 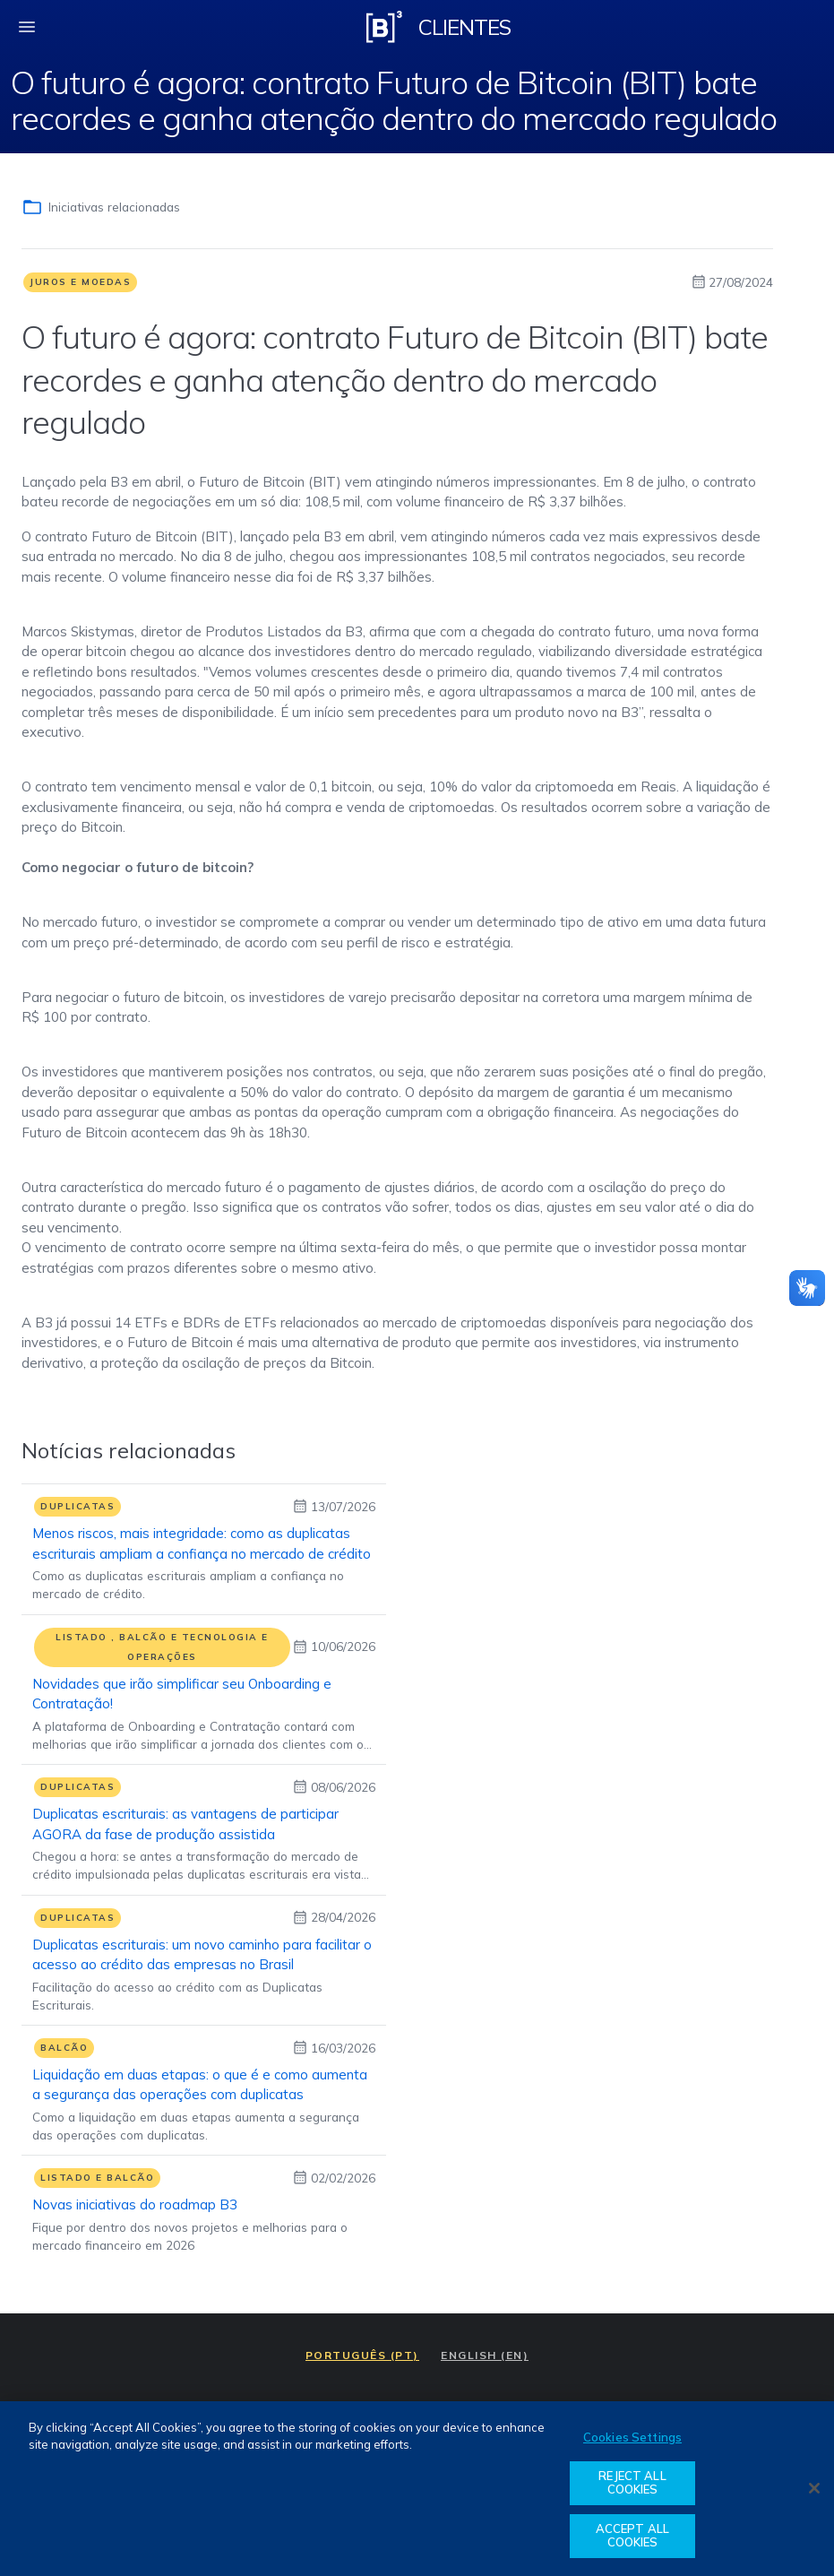 What do you see at coordinates (195, 2125) in the screenshot?
I see `Como a liquidação em duas etapas aumenta a segurança das operações com duplicatas.` at bounding box center [195, 2125].